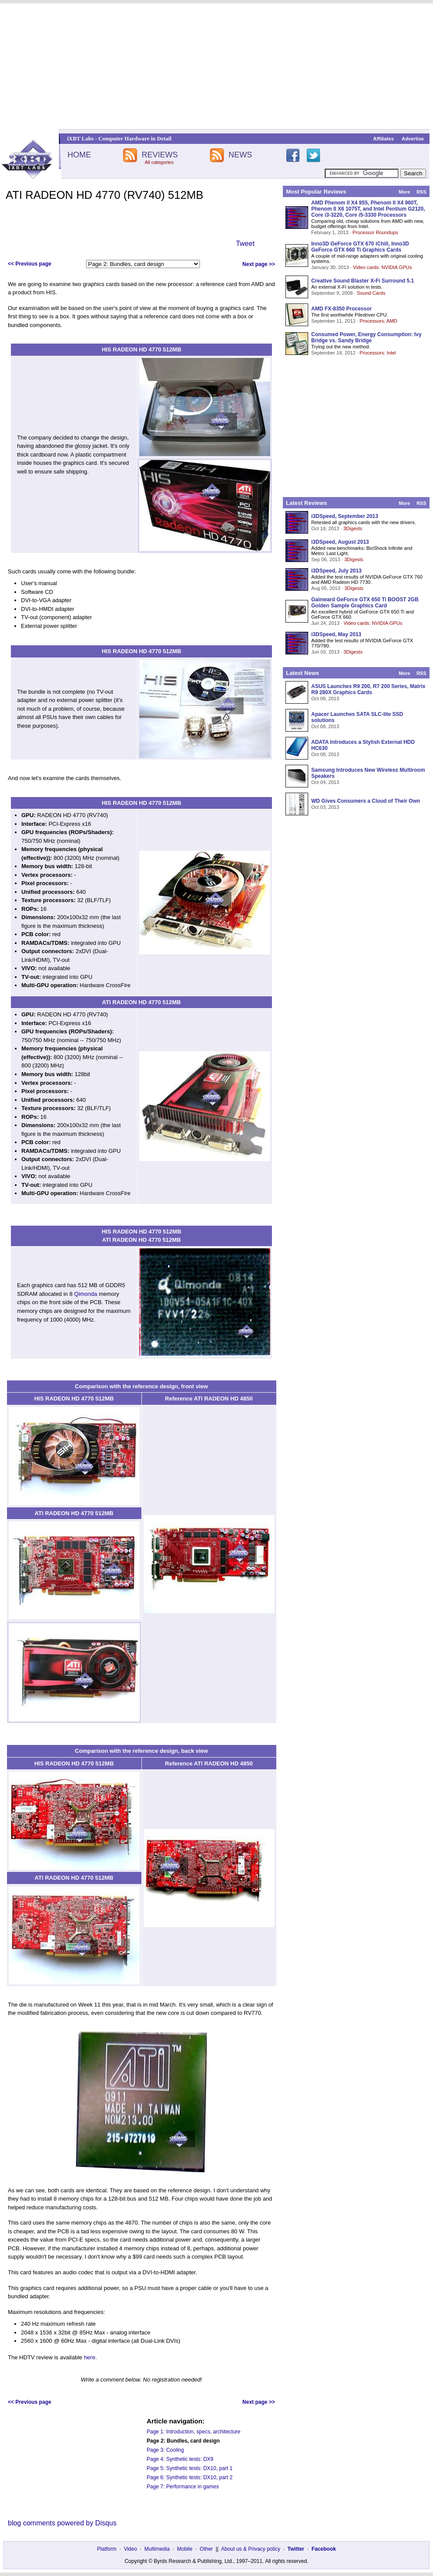 The height and width of the screenshot is (2576, 433). Describe the element at coordinates (62, 2523) in the screenshot. I see `blog comments powered by` at that location.